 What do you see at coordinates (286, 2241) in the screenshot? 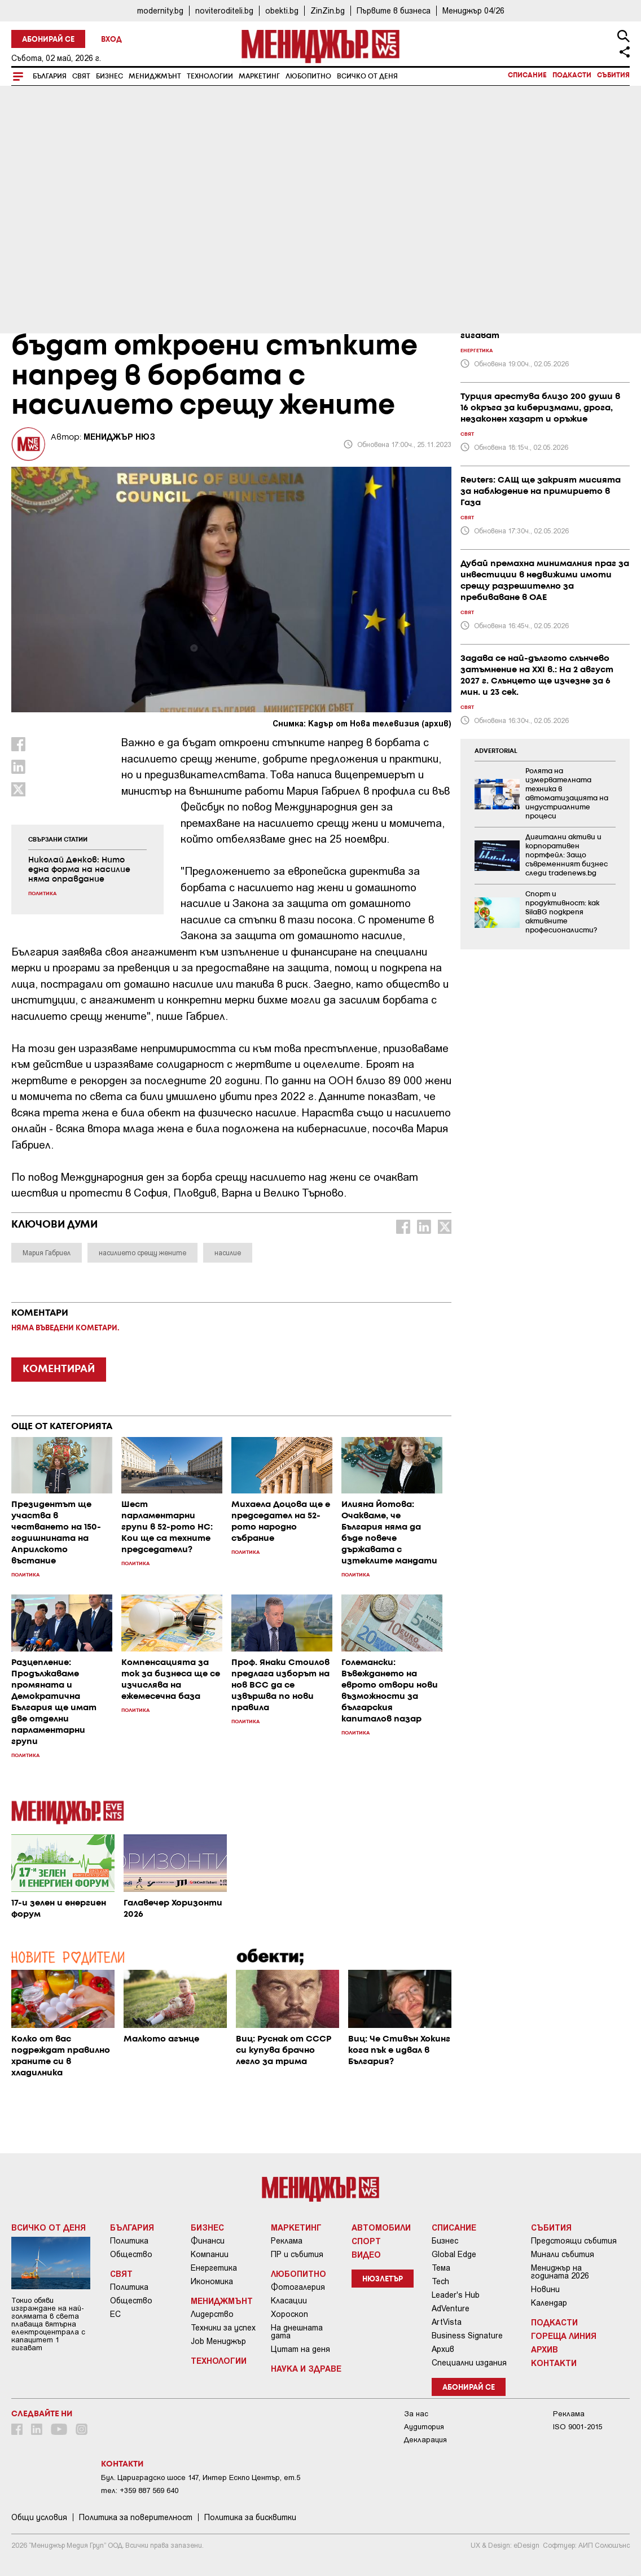
I see `Реклама` at bounding box center [286, 2241].